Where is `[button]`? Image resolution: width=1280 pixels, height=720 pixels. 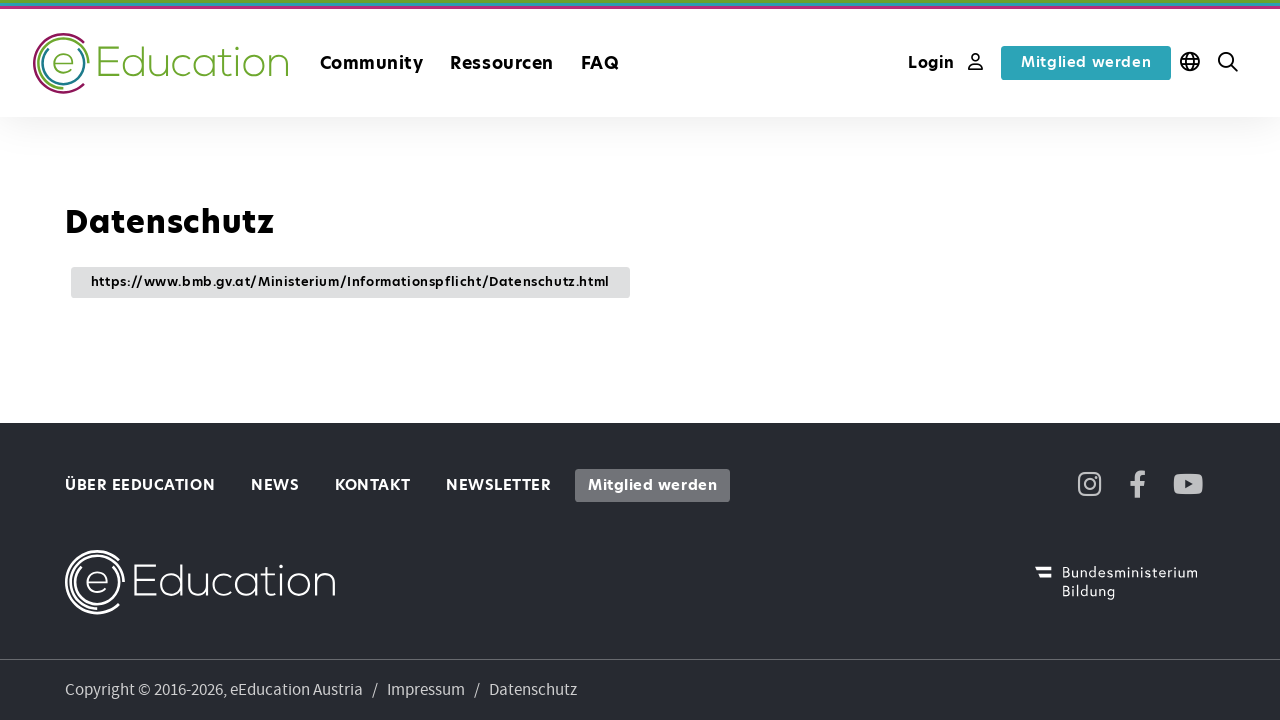 [button] is located at coordinates (1228, 63).